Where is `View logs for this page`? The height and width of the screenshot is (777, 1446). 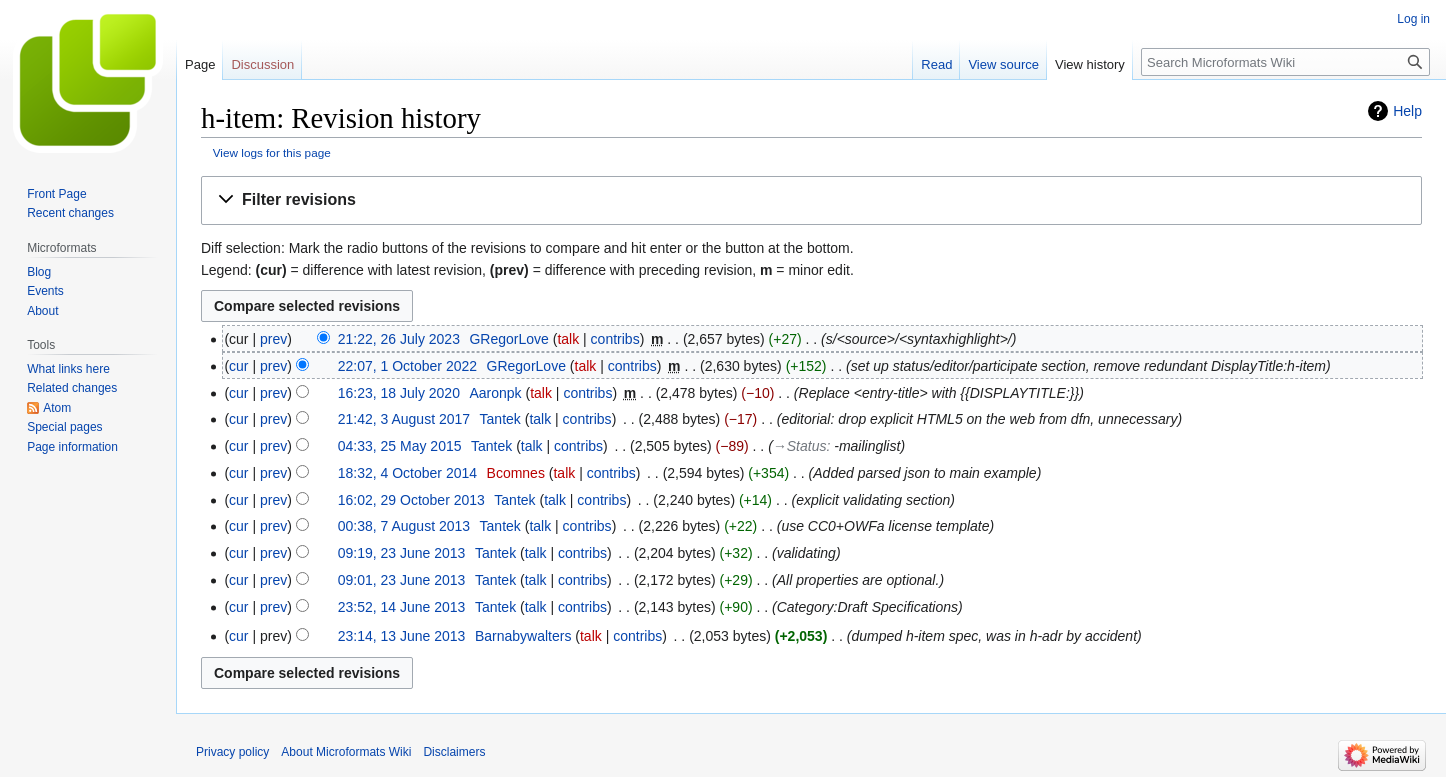
View logs for this page is located at coordinates (272, 152).